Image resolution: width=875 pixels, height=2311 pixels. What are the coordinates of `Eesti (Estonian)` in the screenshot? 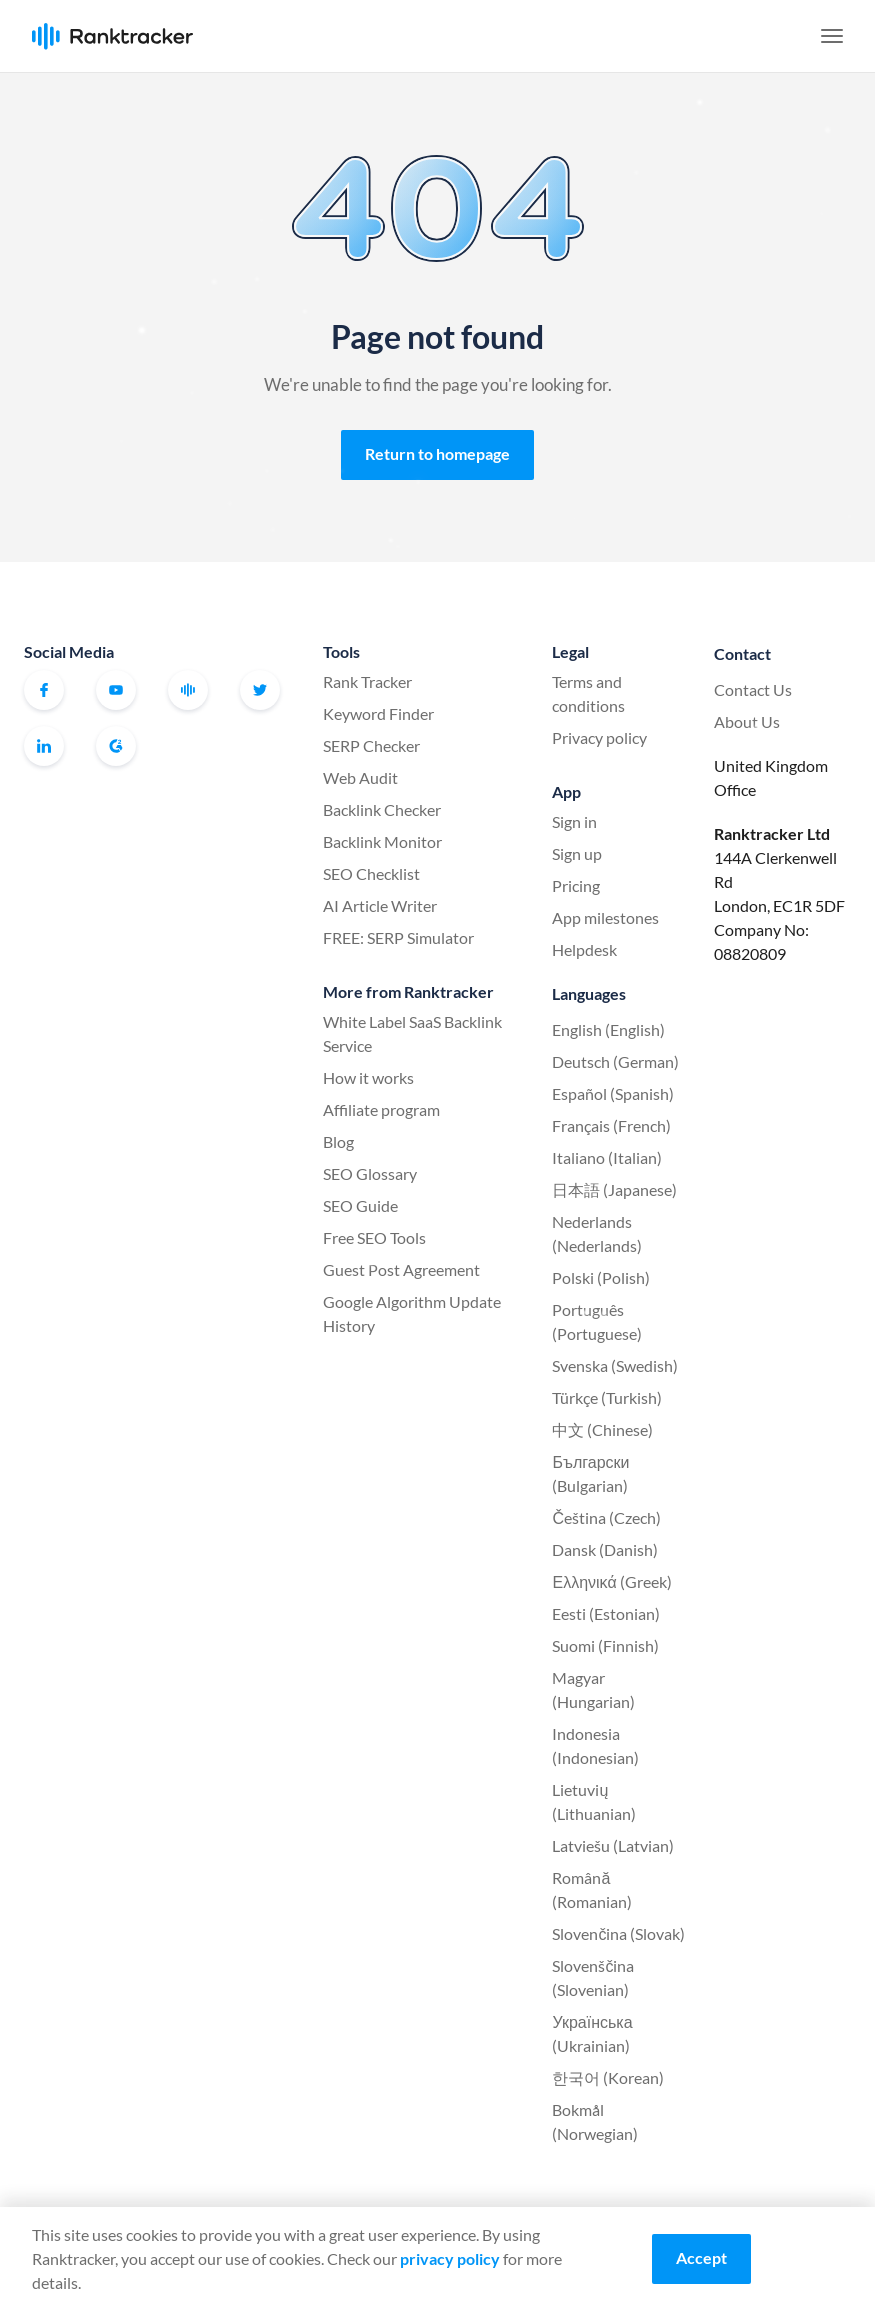 It's located at (606, 1613).